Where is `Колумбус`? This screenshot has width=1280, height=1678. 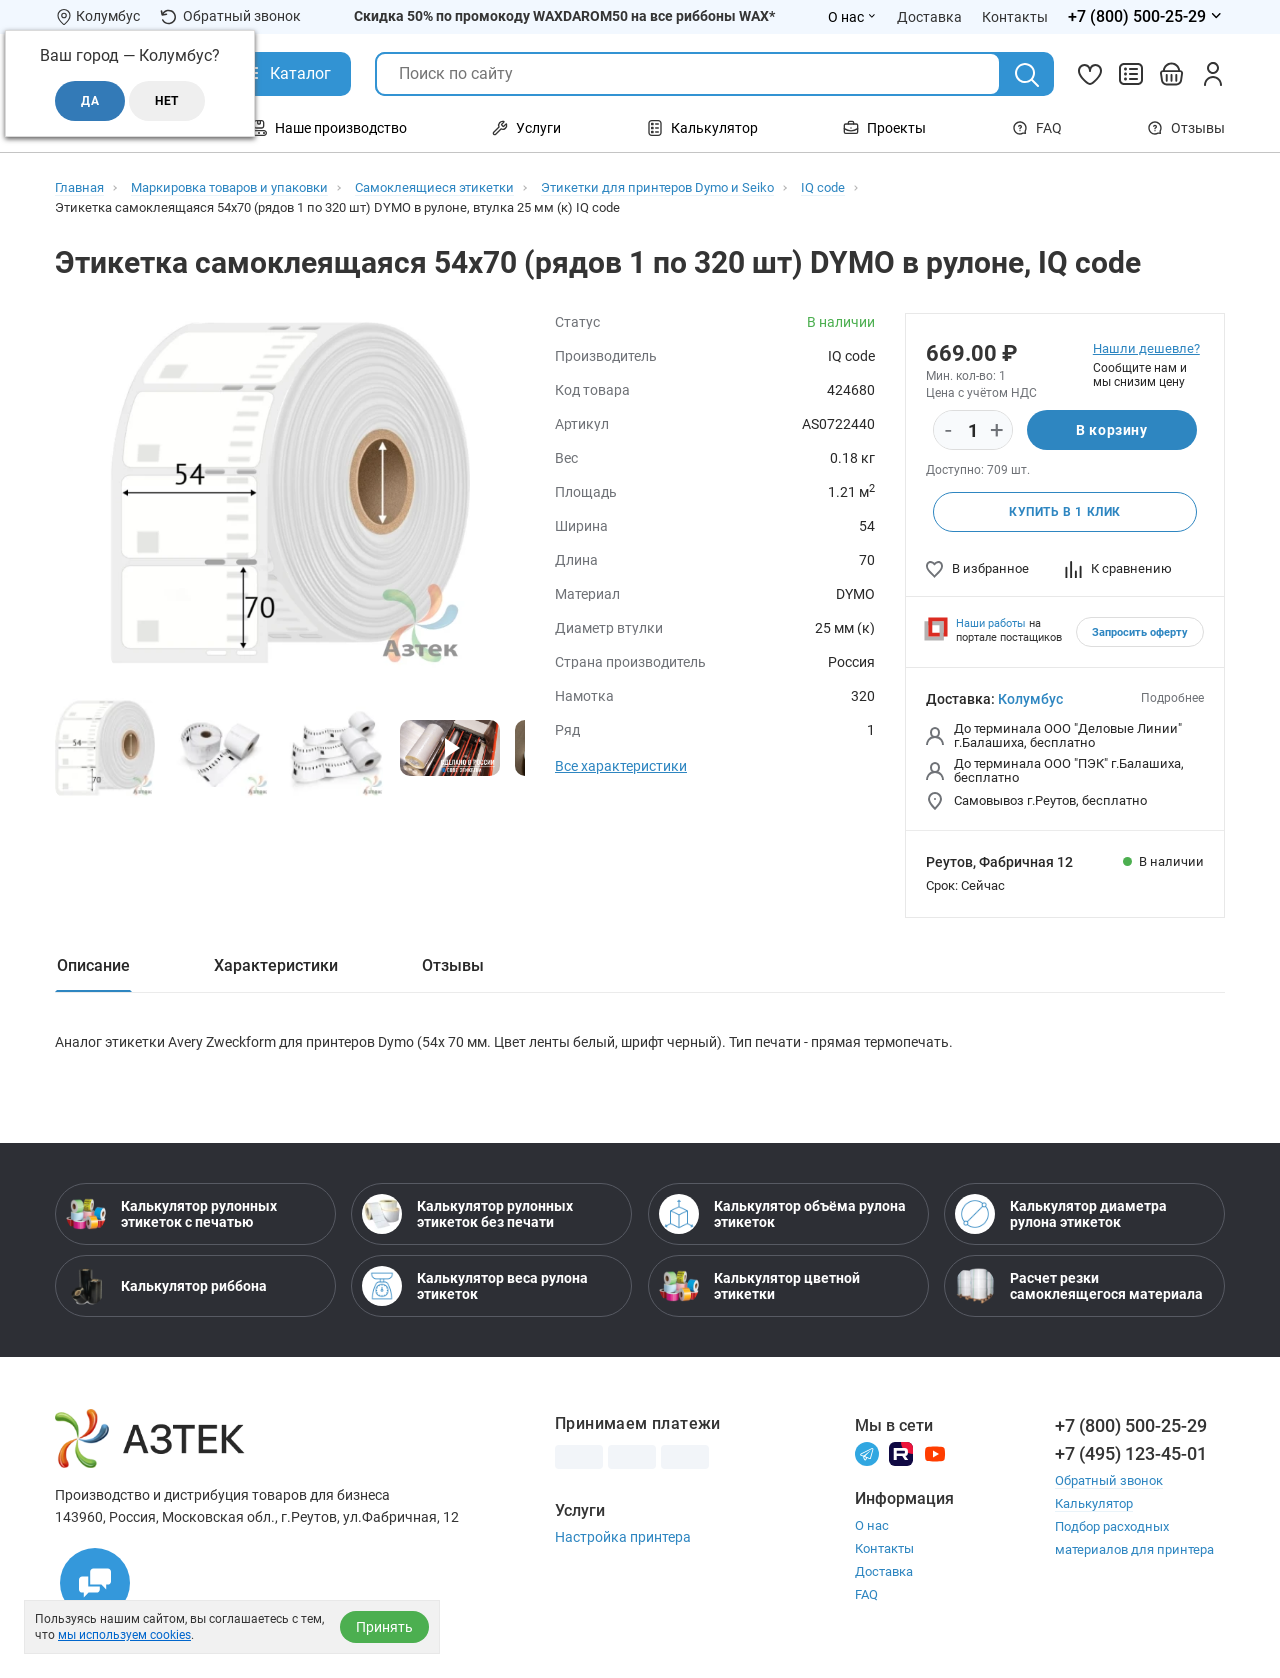 Колумбус is located at coordinates (1030, 699).